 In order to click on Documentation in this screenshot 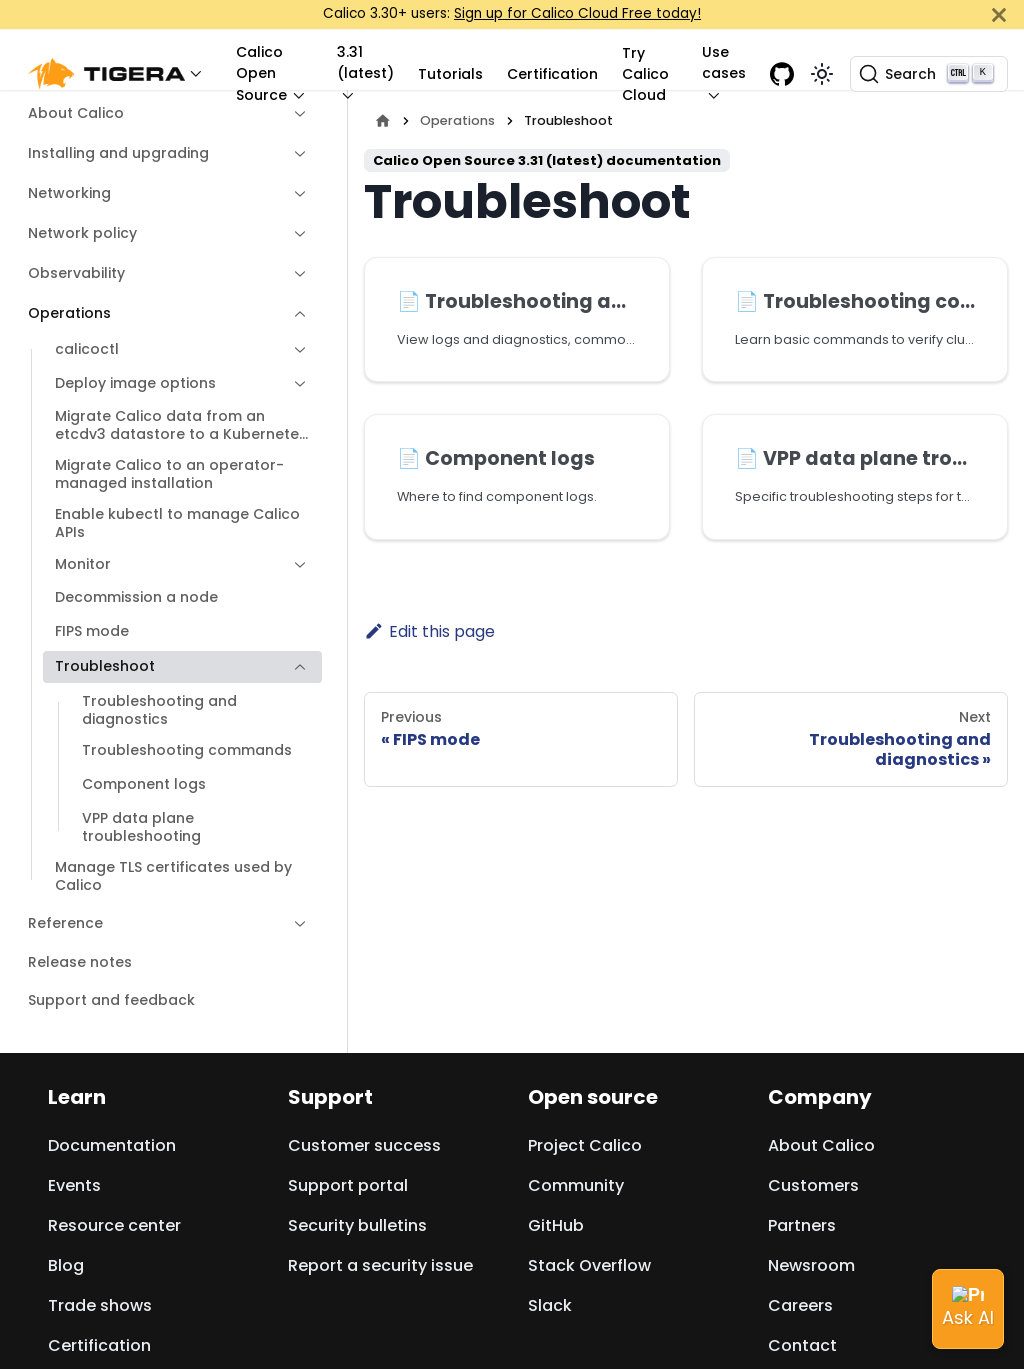, I will do `click(112, 1145)`.